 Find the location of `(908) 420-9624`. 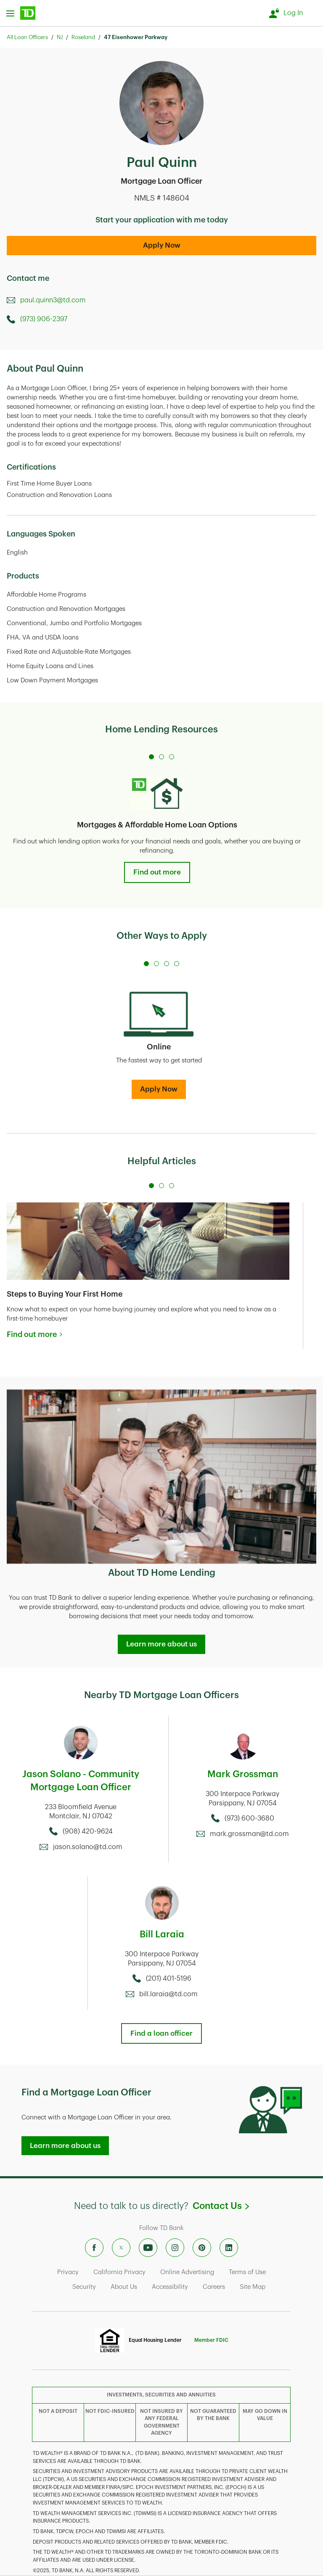

(908) 420-9624 is located at coordinates (88, 1831).